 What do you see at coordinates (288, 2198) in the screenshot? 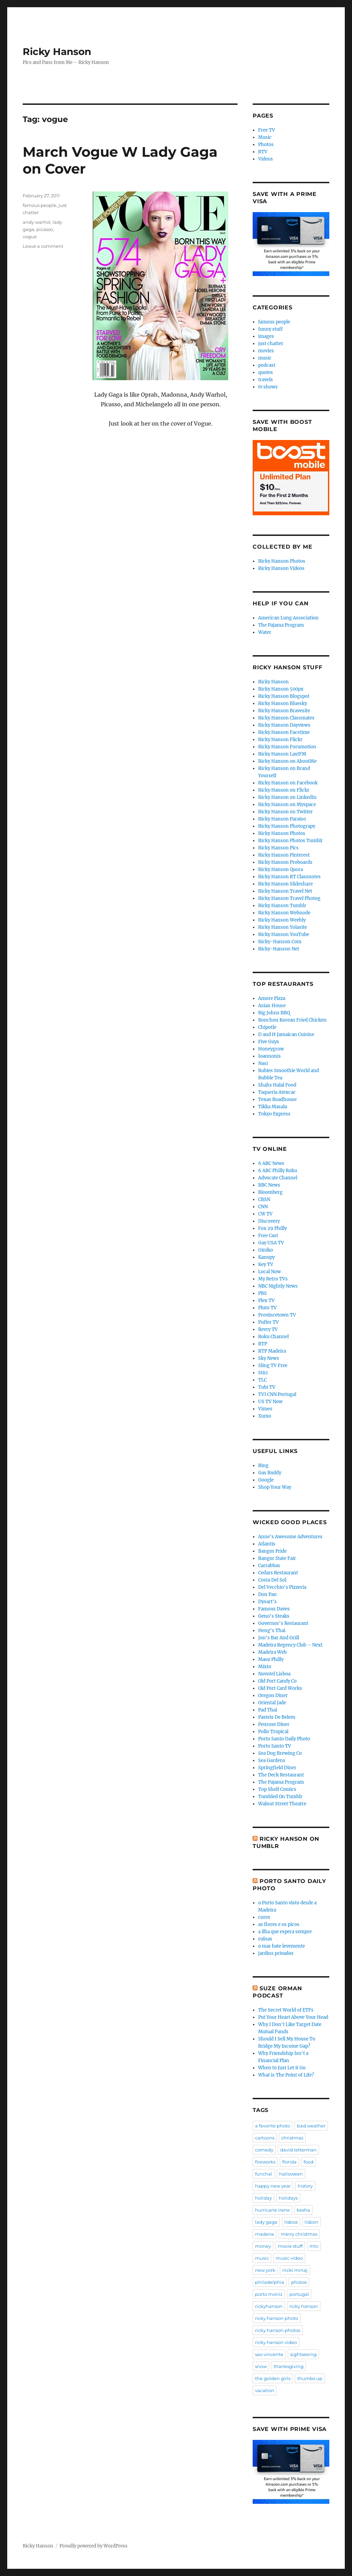
I see `holidays` at bounding box center [288, 2198].